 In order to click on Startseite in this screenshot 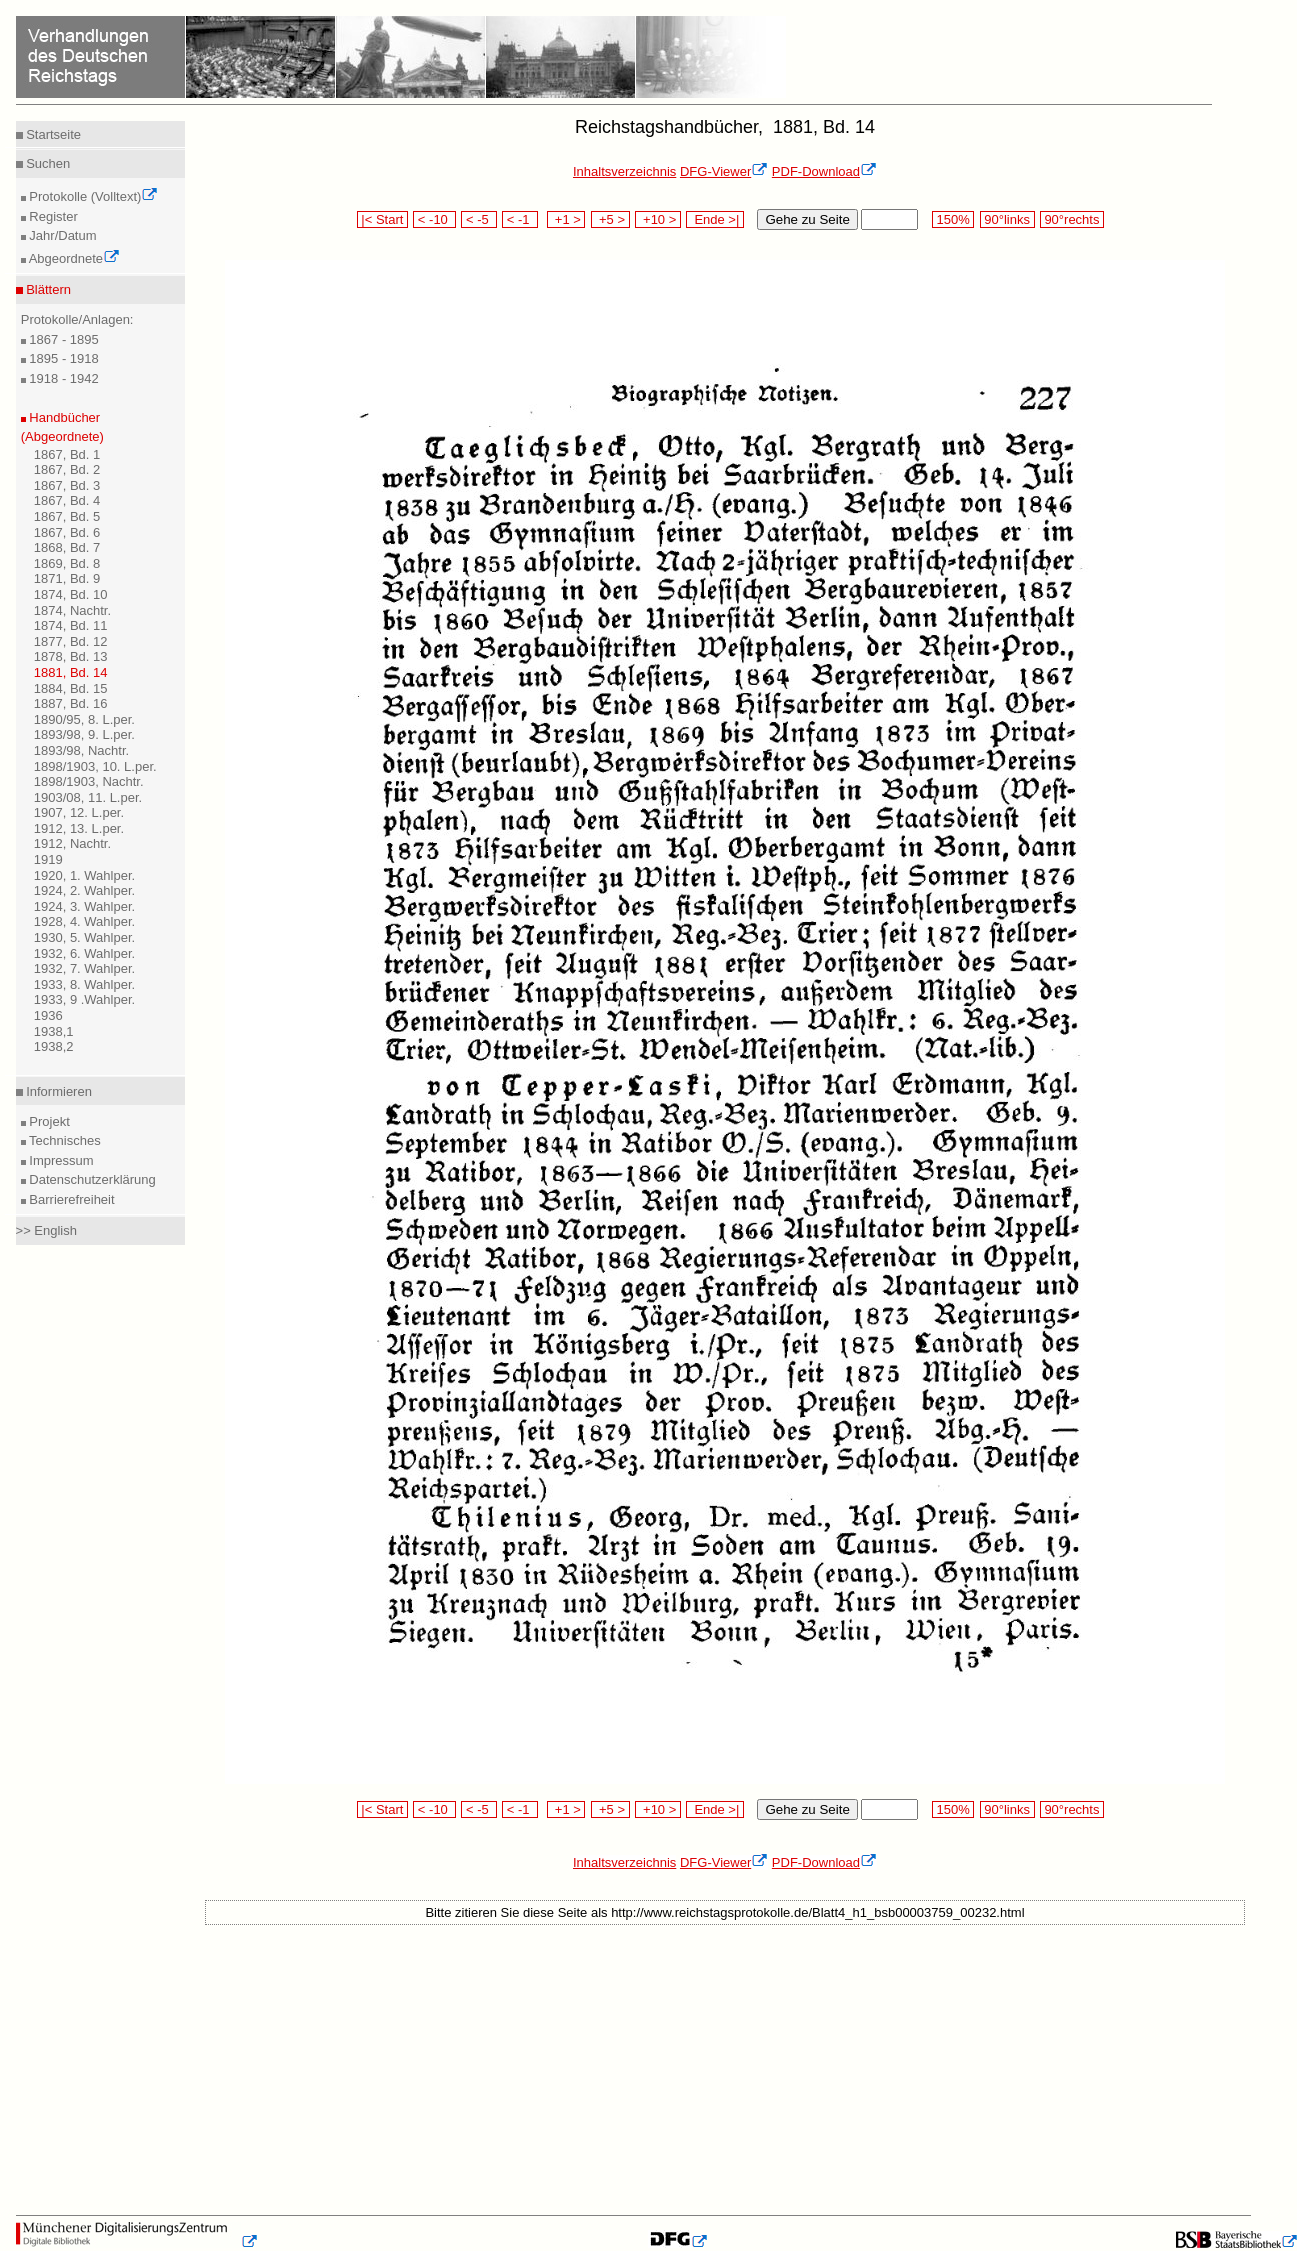, I will do `click(52, 134)`.